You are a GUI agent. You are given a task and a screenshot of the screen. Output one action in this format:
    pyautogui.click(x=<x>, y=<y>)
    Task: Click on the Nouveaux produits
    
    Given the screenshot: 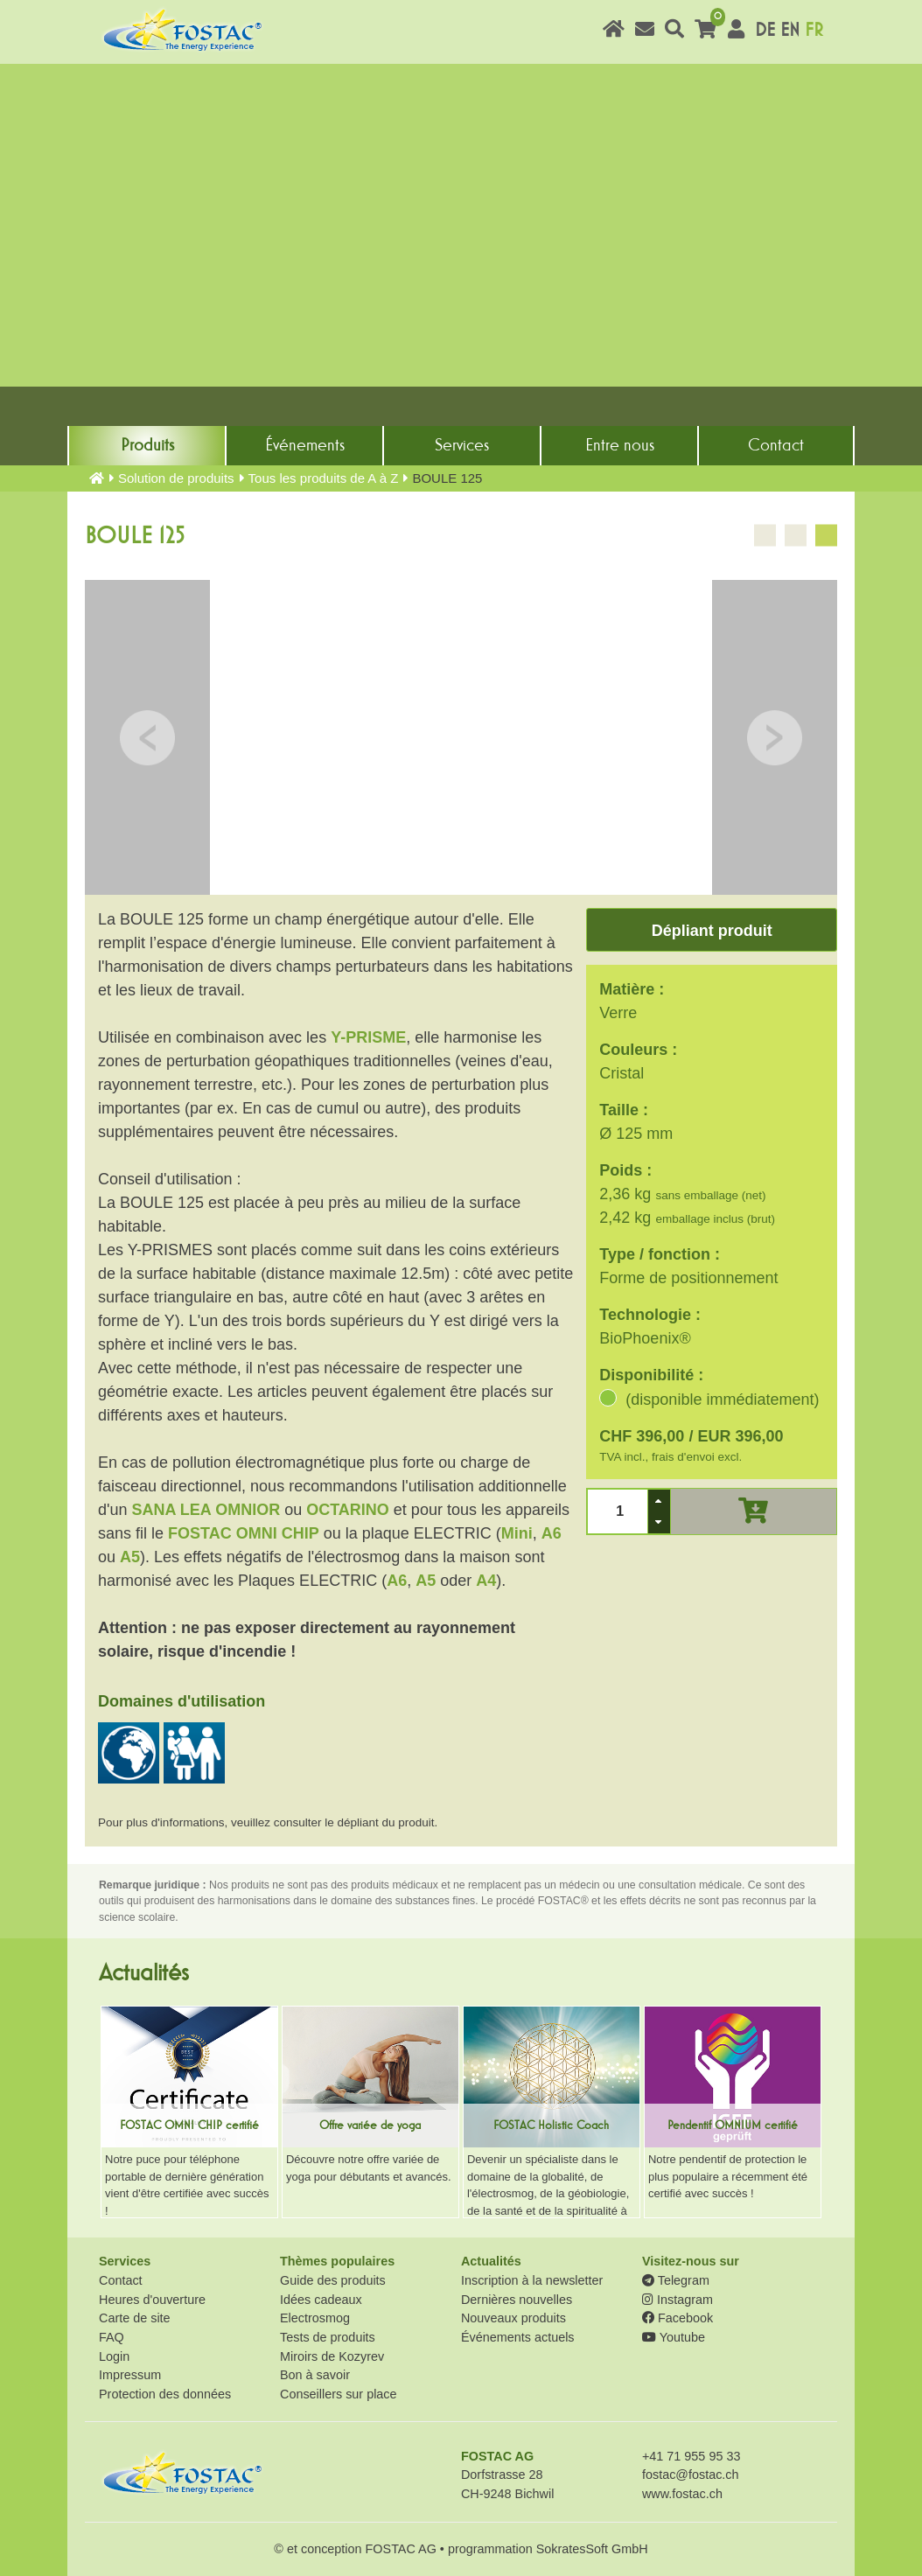 What is the action you would take?
    pyautogui.click(x=513, y=2318)
    